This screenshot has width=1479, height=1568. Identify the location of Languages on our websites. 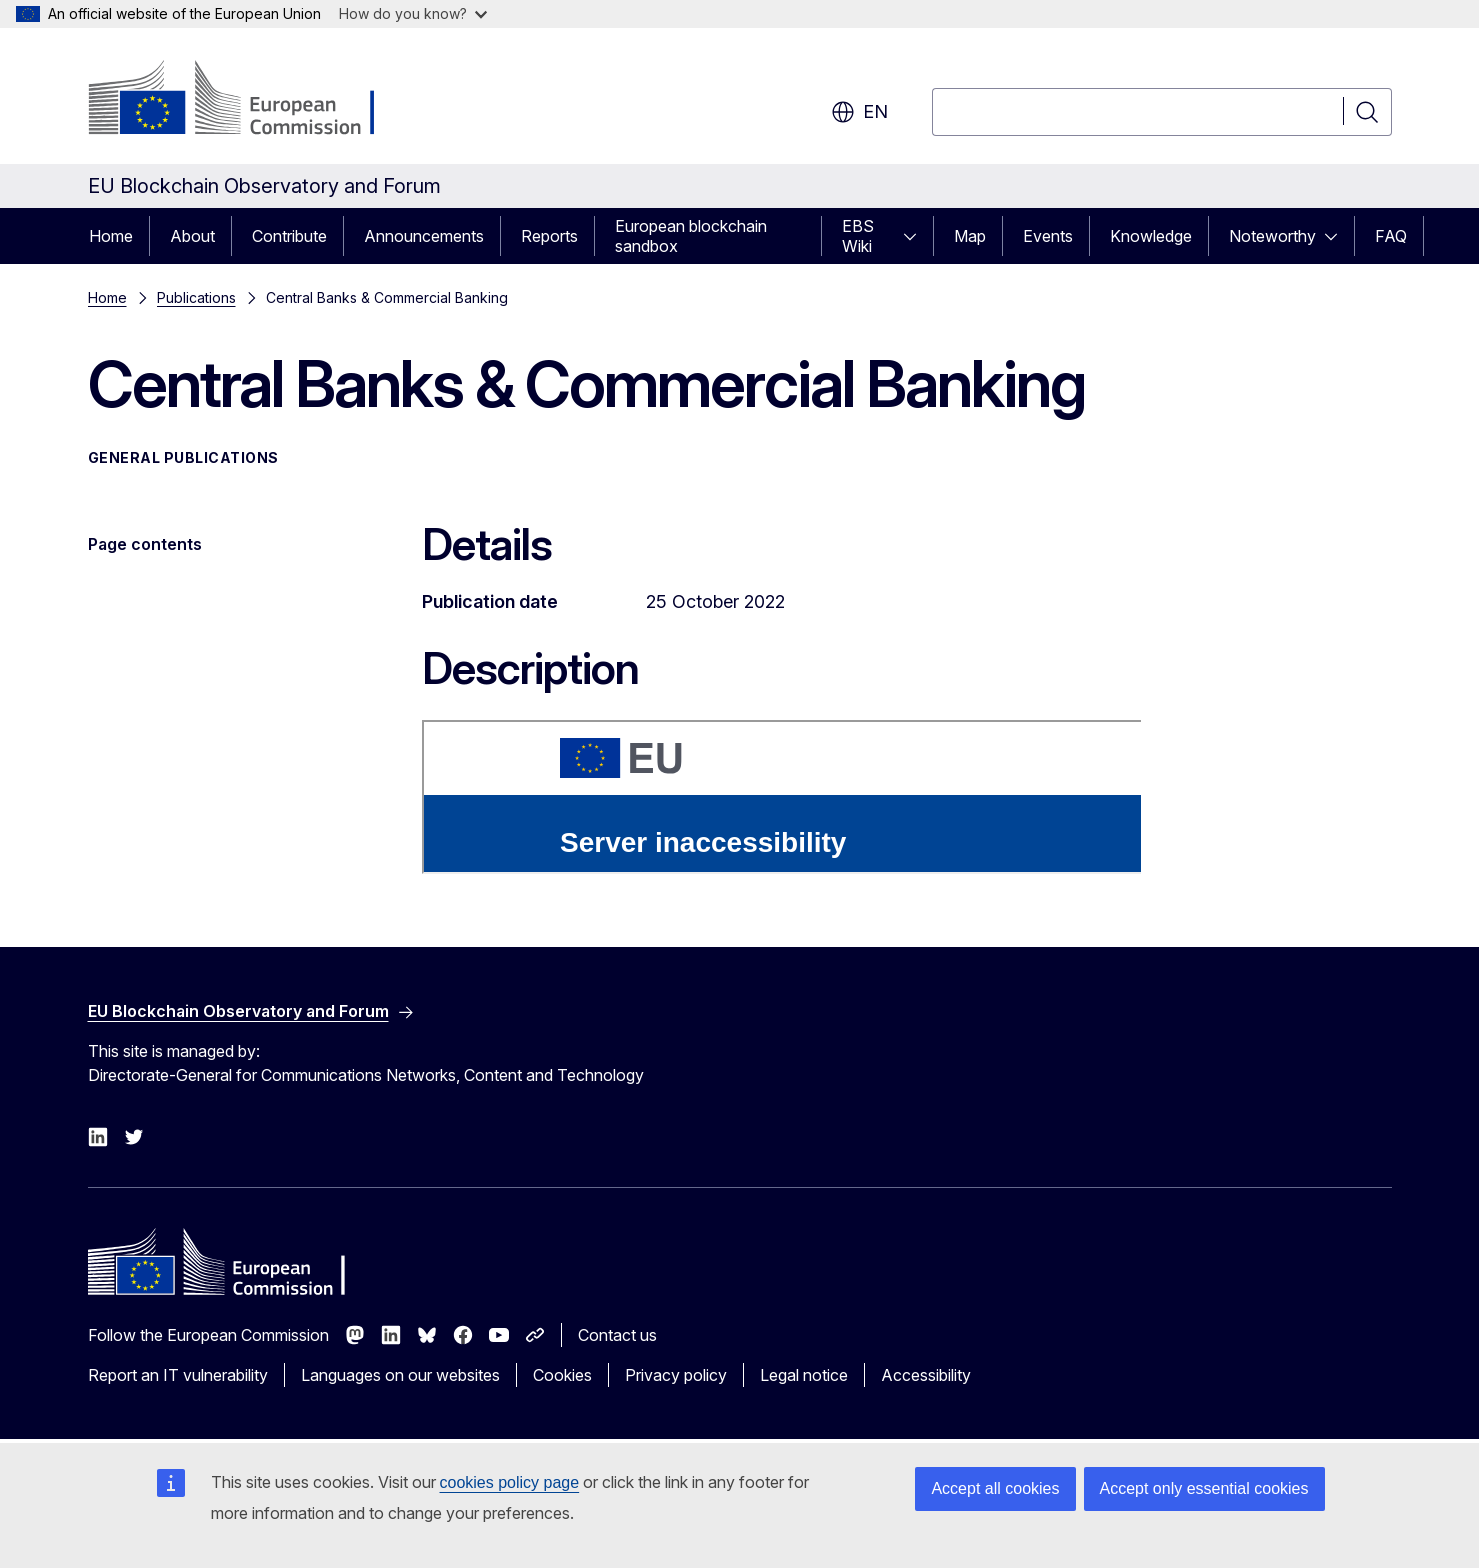
(400, 1375).